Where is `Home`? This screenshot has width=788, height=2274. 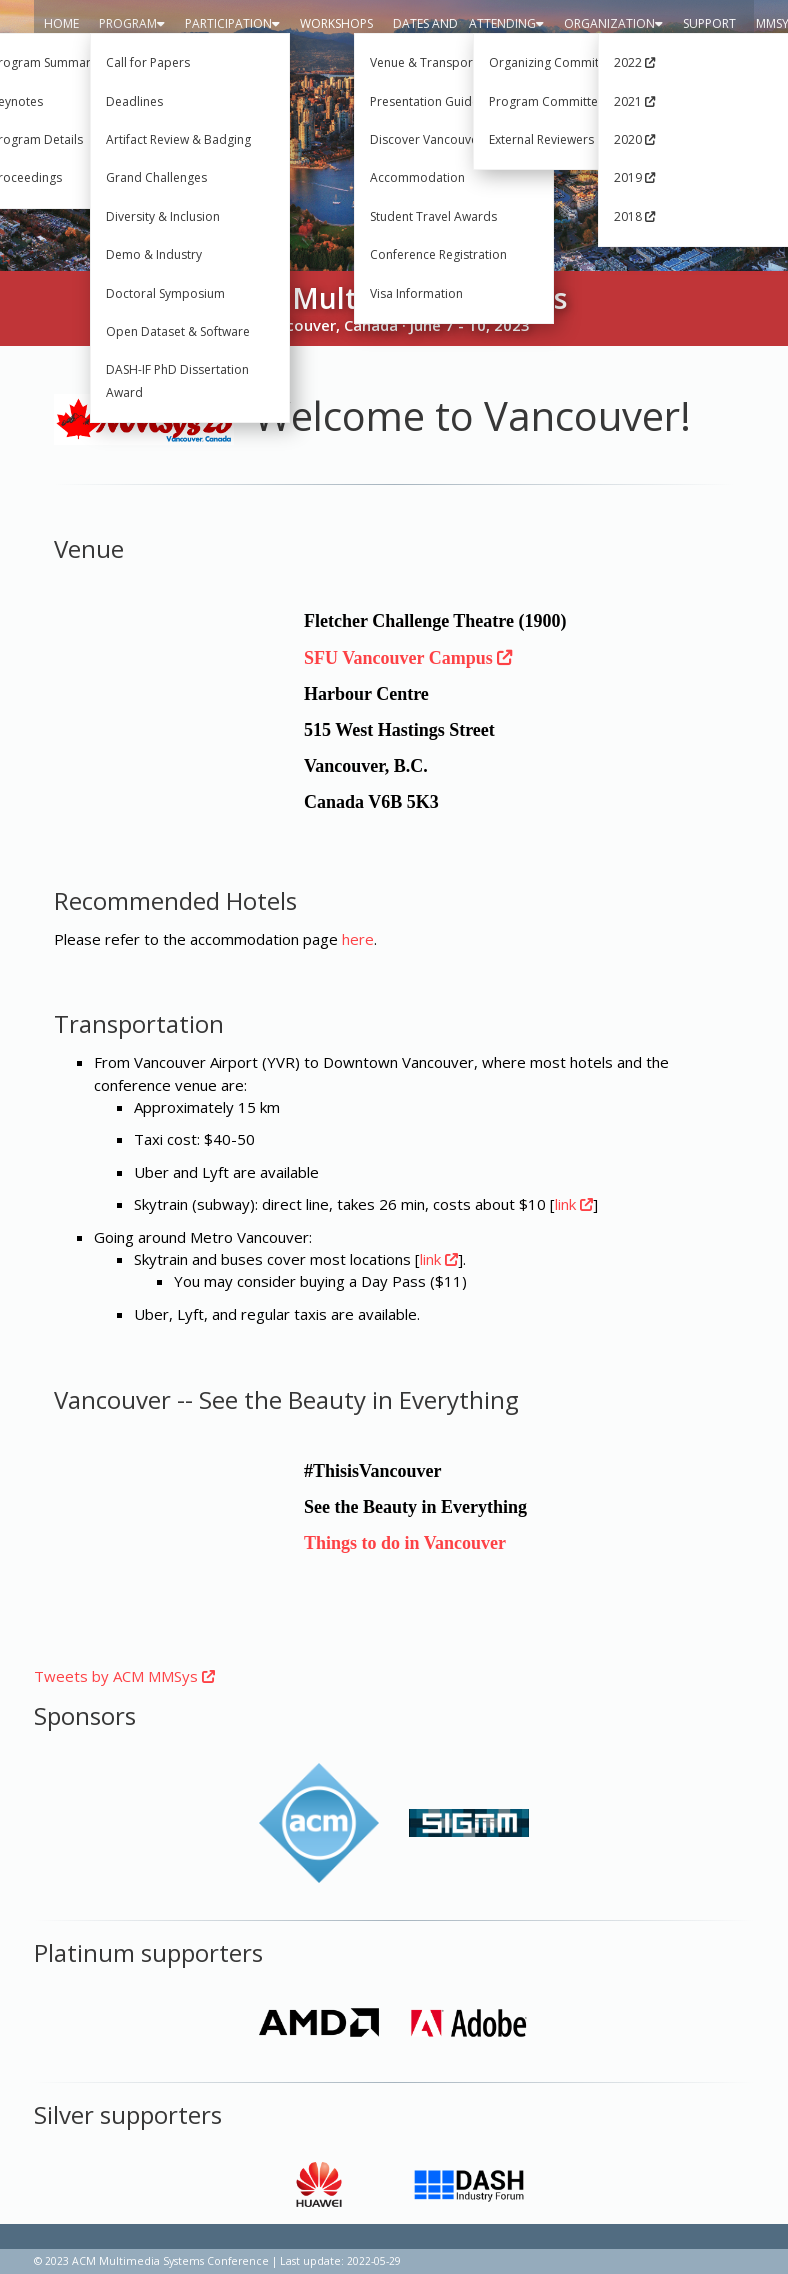
Home is located at coordinates (61, 23).